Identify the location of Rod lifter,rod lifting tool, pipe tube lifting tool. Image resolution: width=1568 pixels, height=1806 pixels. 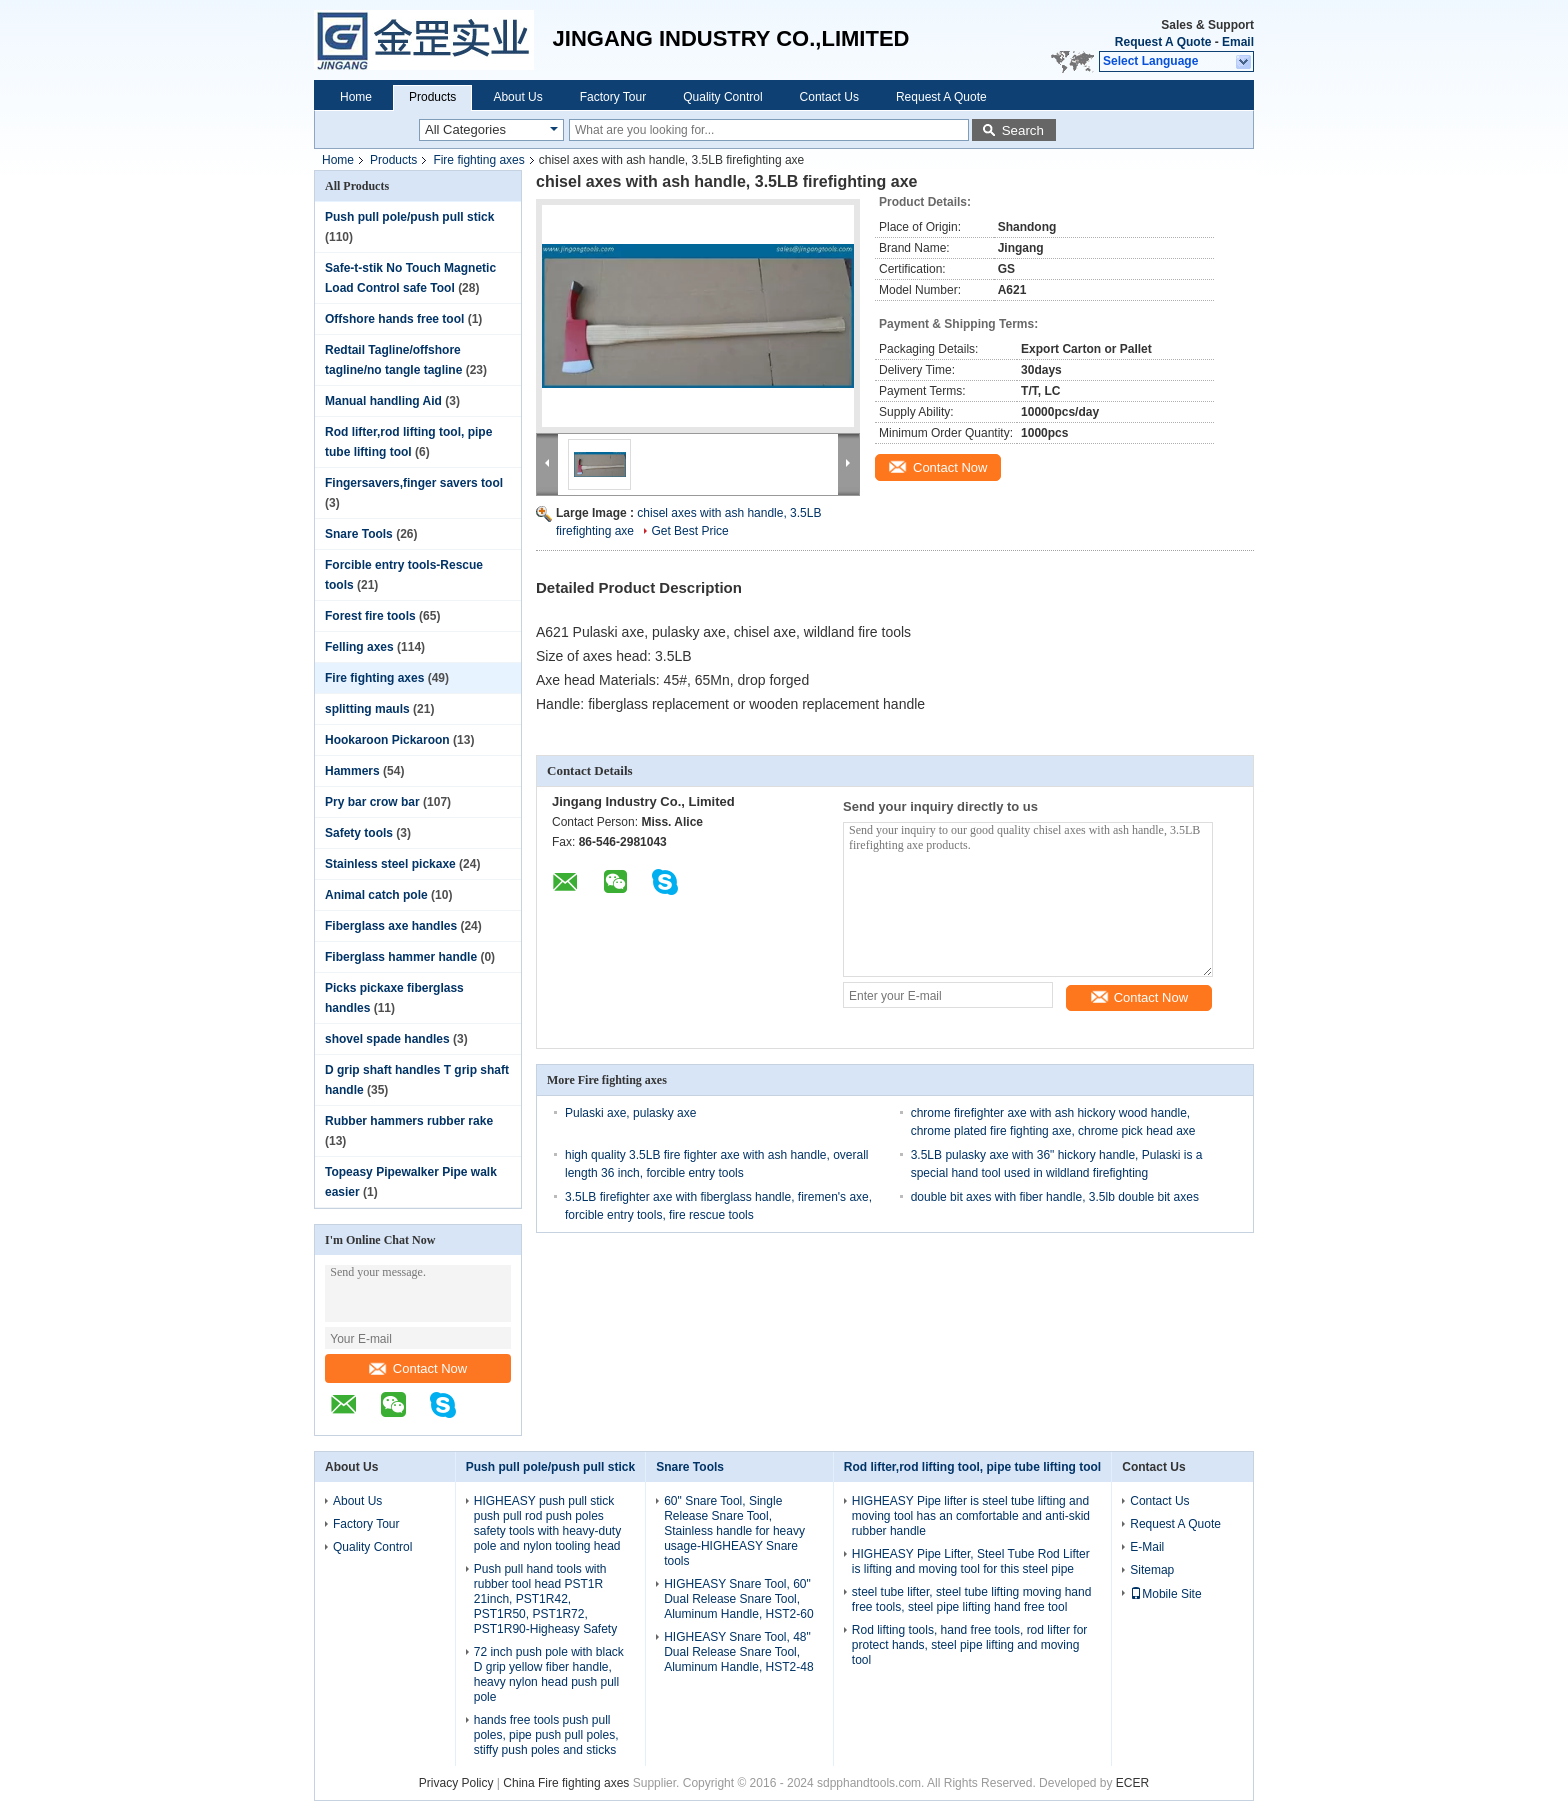
(972, 1467).